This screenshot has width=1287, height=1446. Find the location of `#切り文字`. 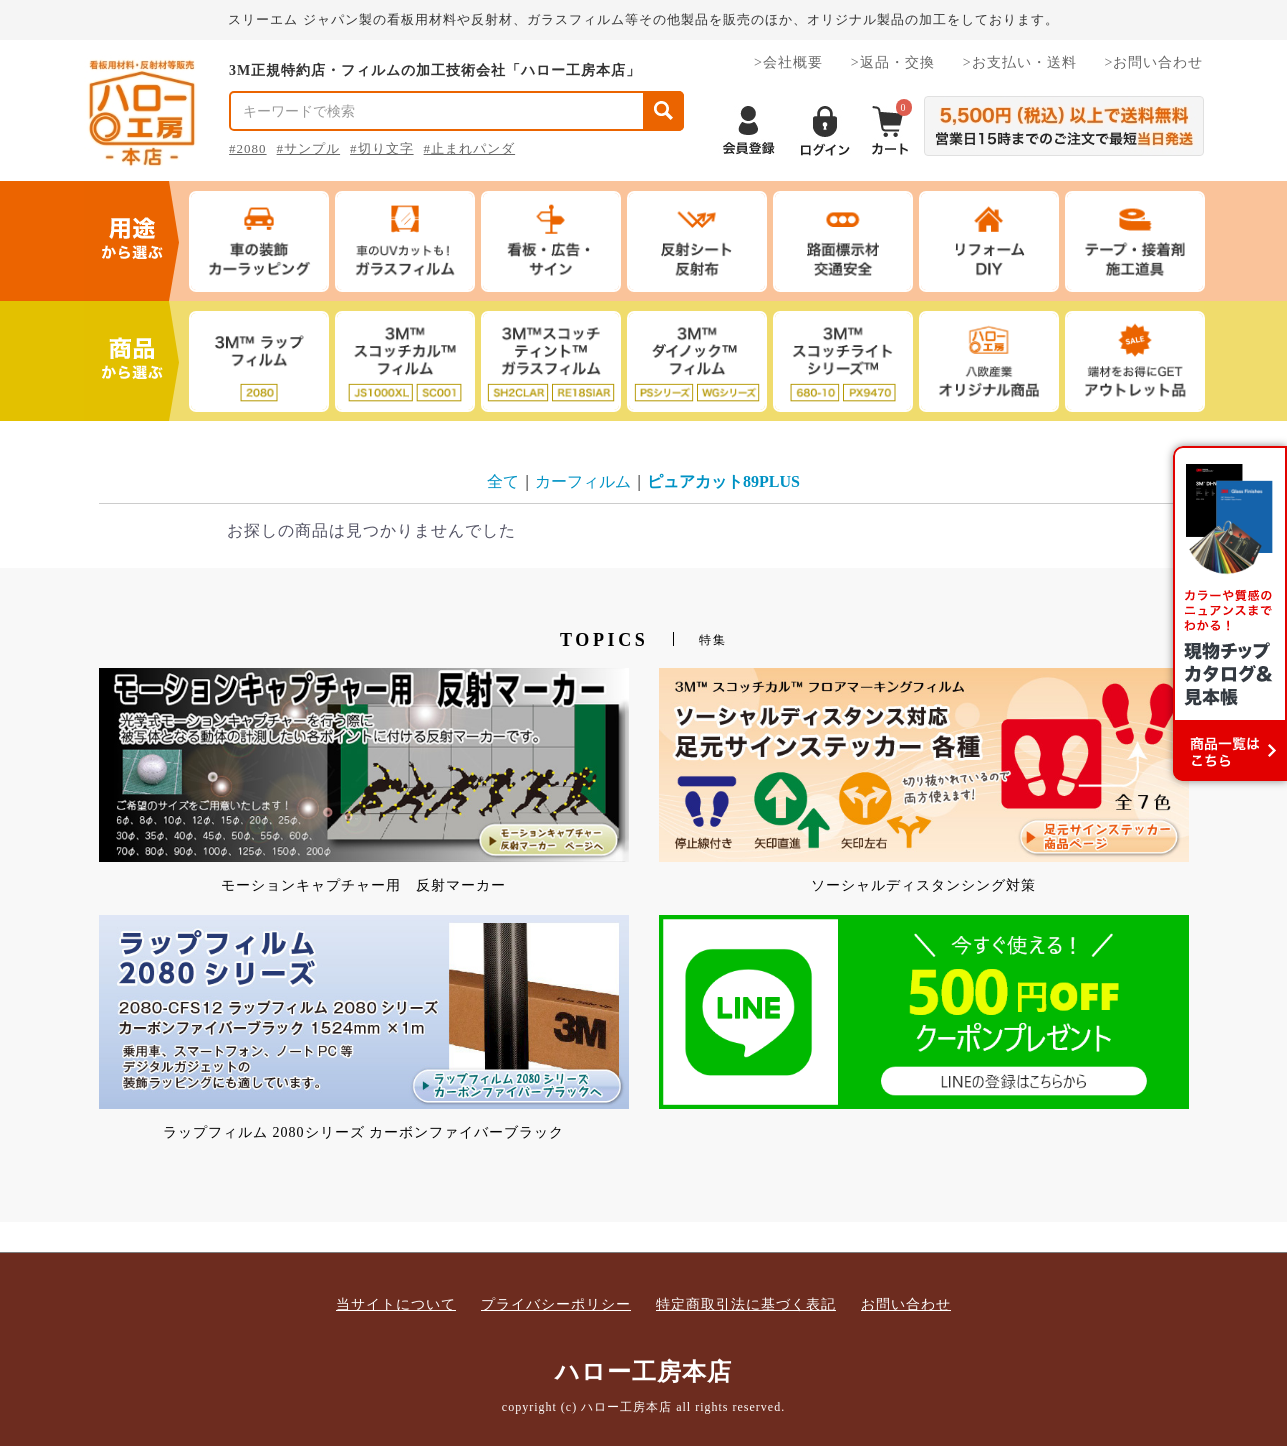

#切り文字 is located at coordinates (382, 148).